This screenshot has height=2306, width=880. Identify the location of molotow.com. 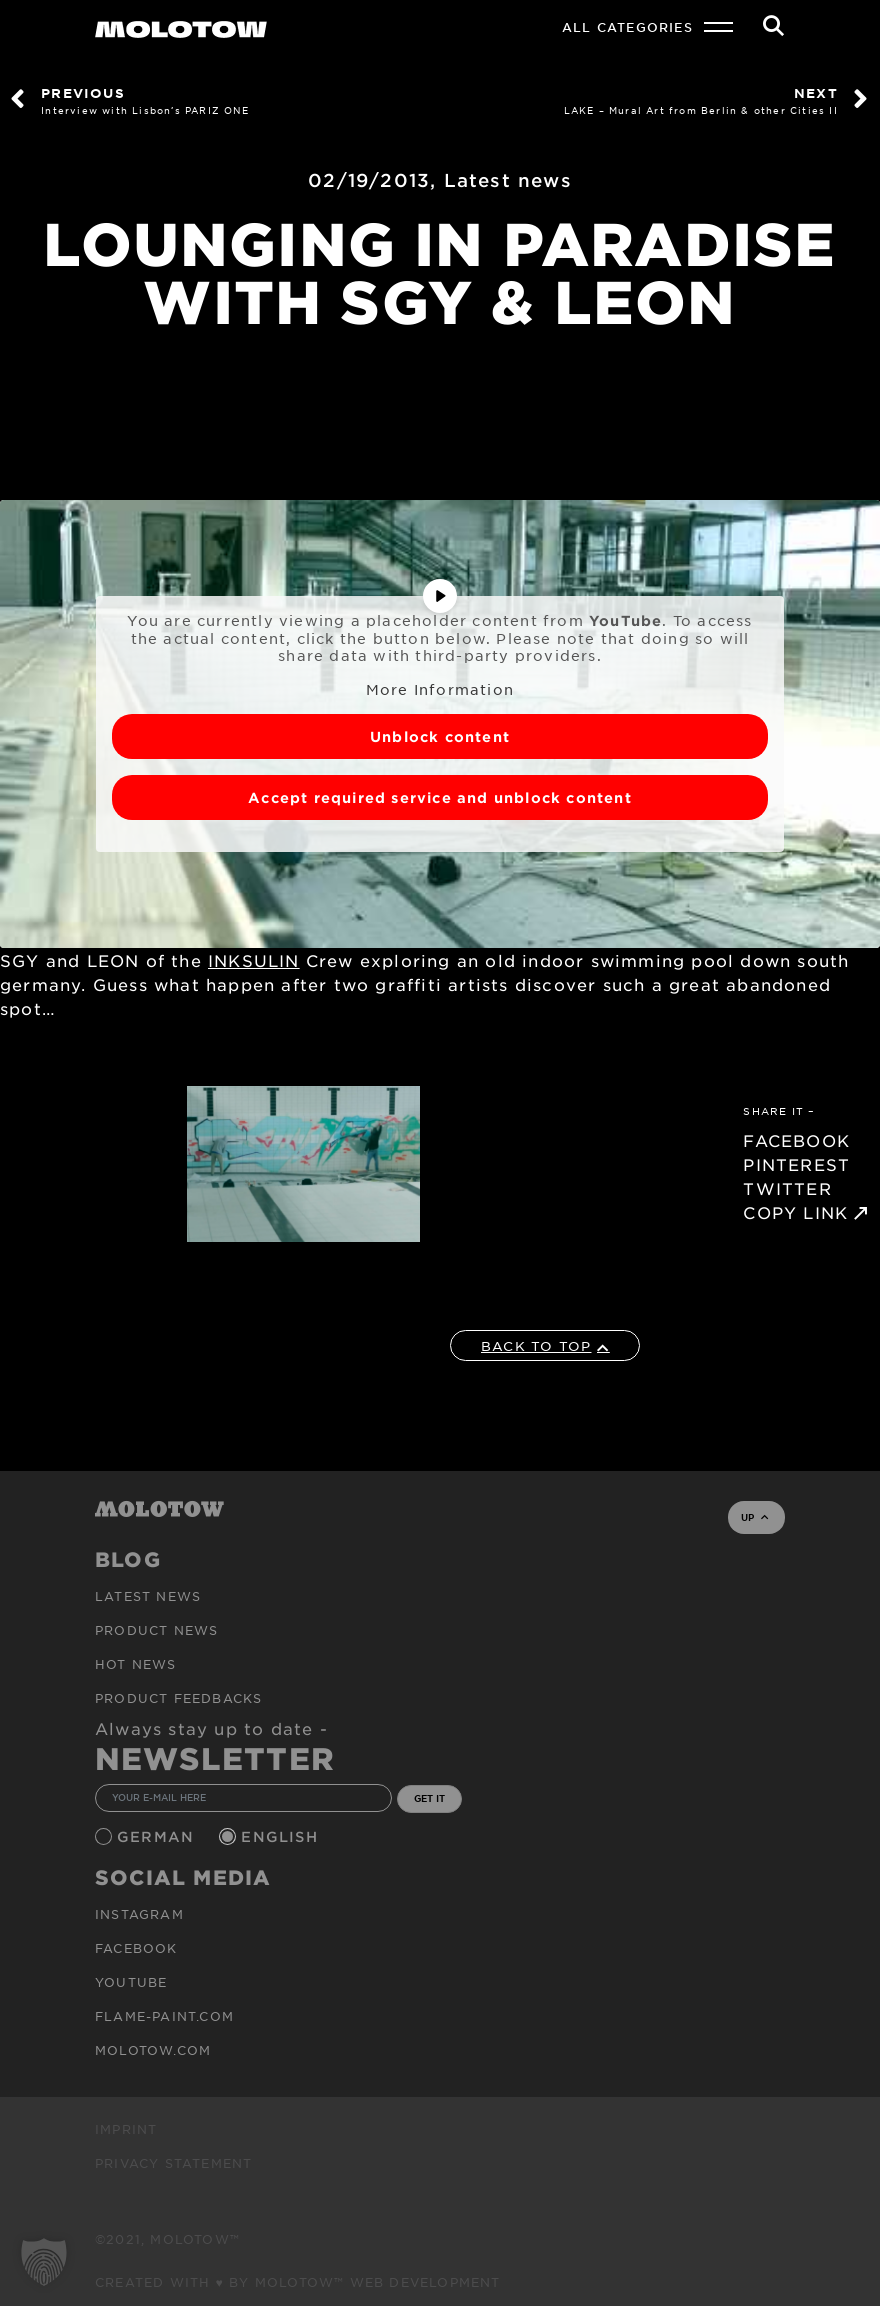
(153, 2050).